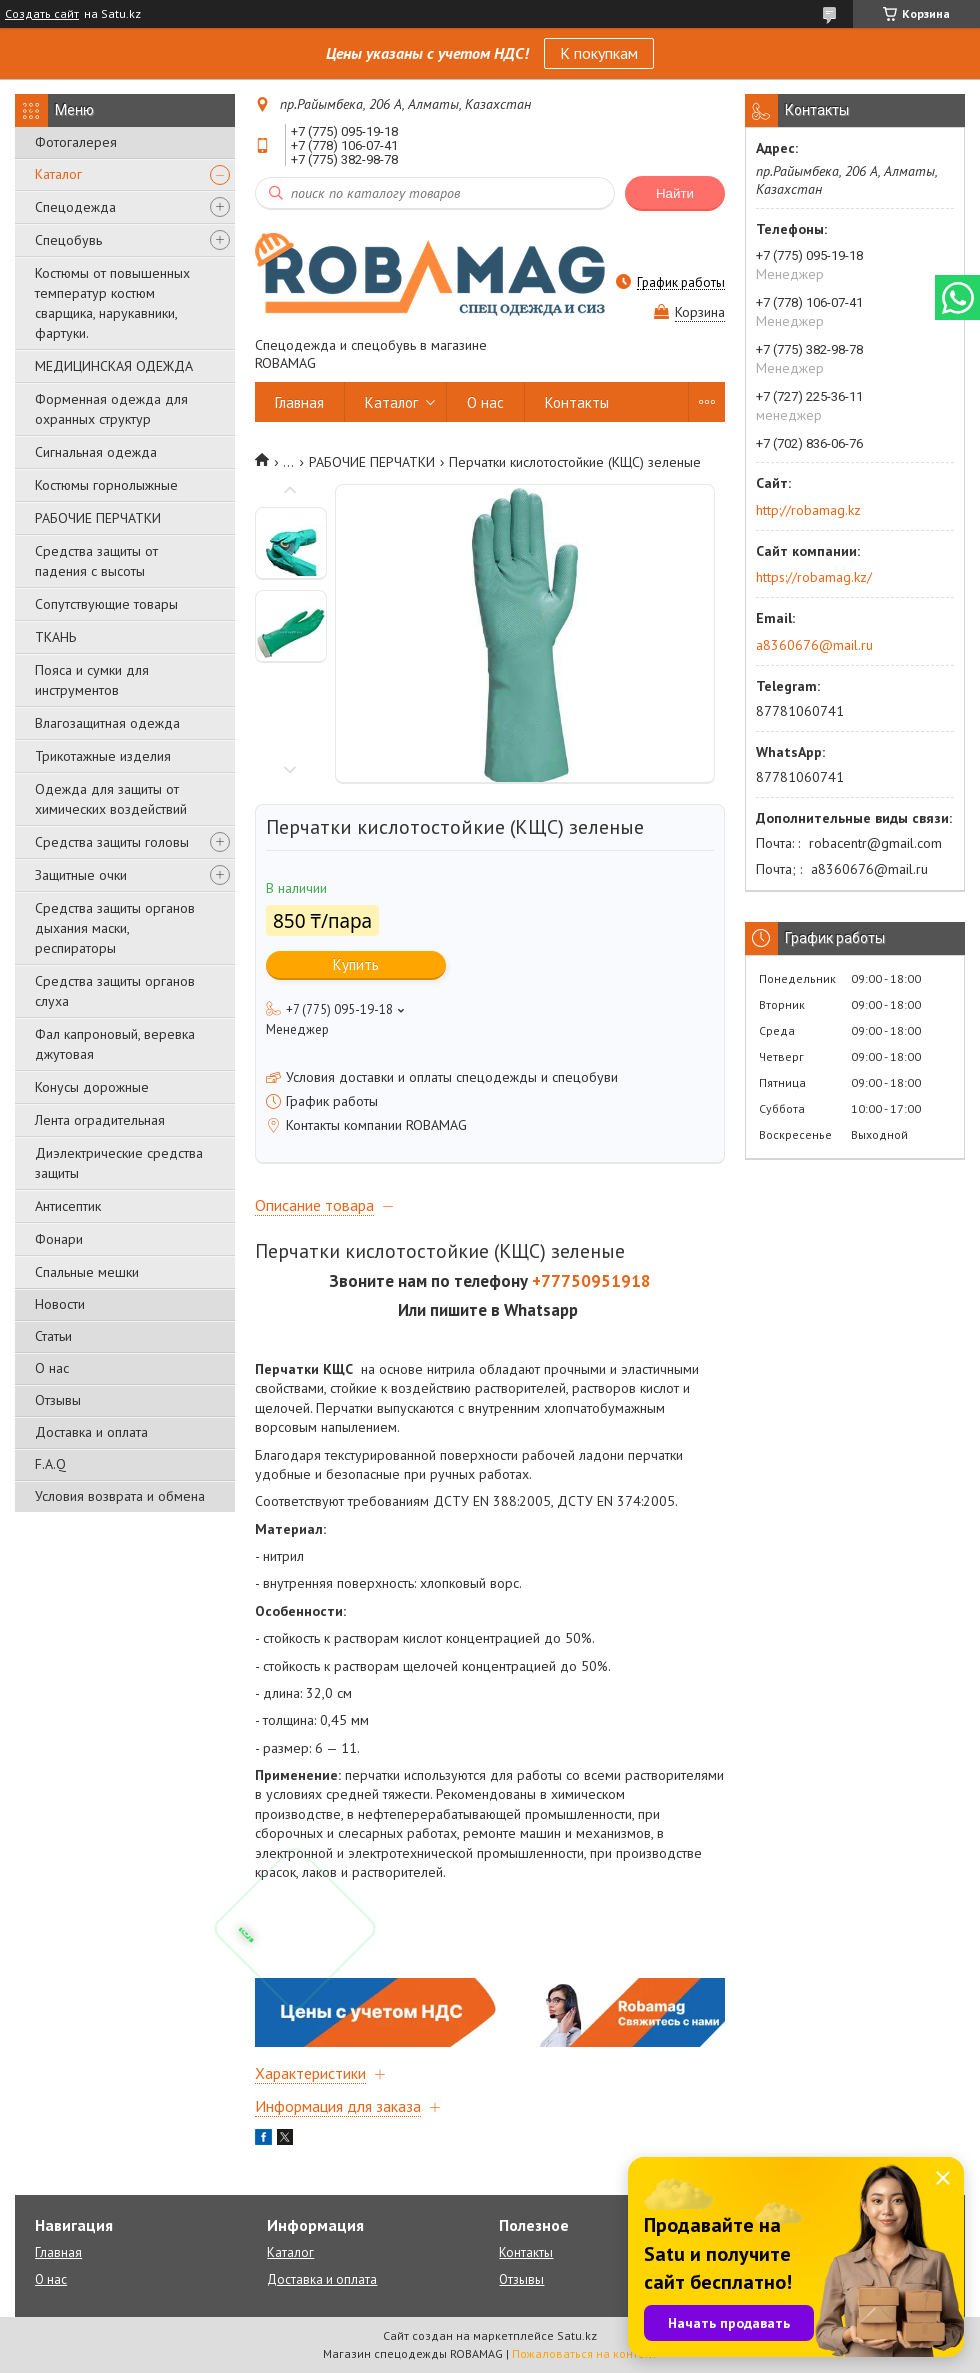  I want to click on Создать сайт, so click(42, 14).